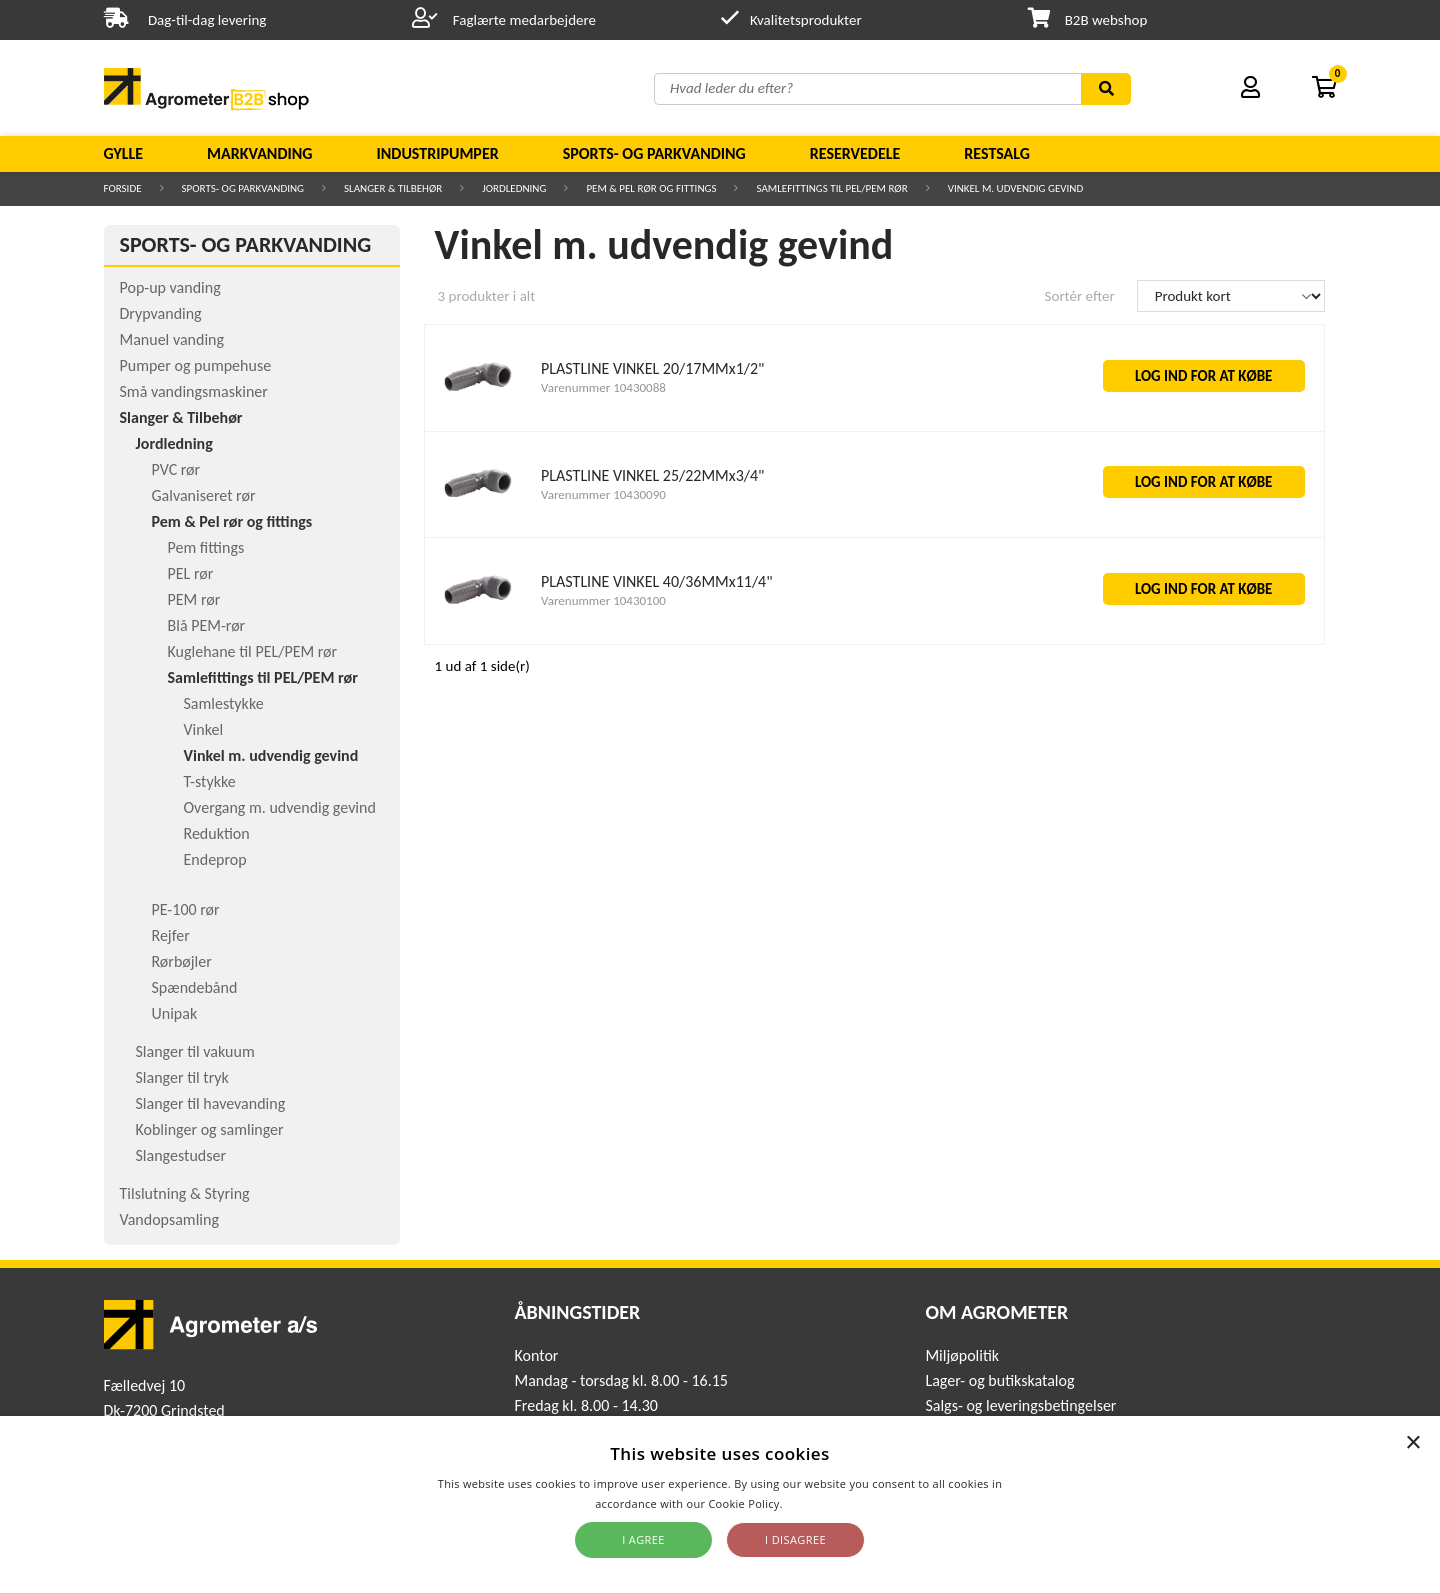  I want to click on Jordledning, so click(514, 188).